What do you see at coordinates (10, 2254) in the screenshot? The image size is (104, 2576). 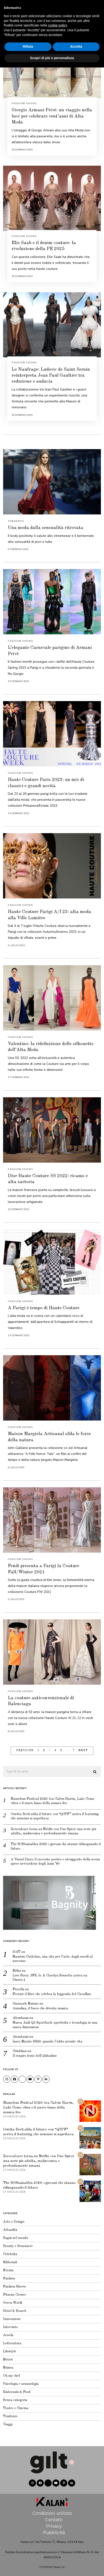 I see `Celebrità` at bounding box center [10, 2254].